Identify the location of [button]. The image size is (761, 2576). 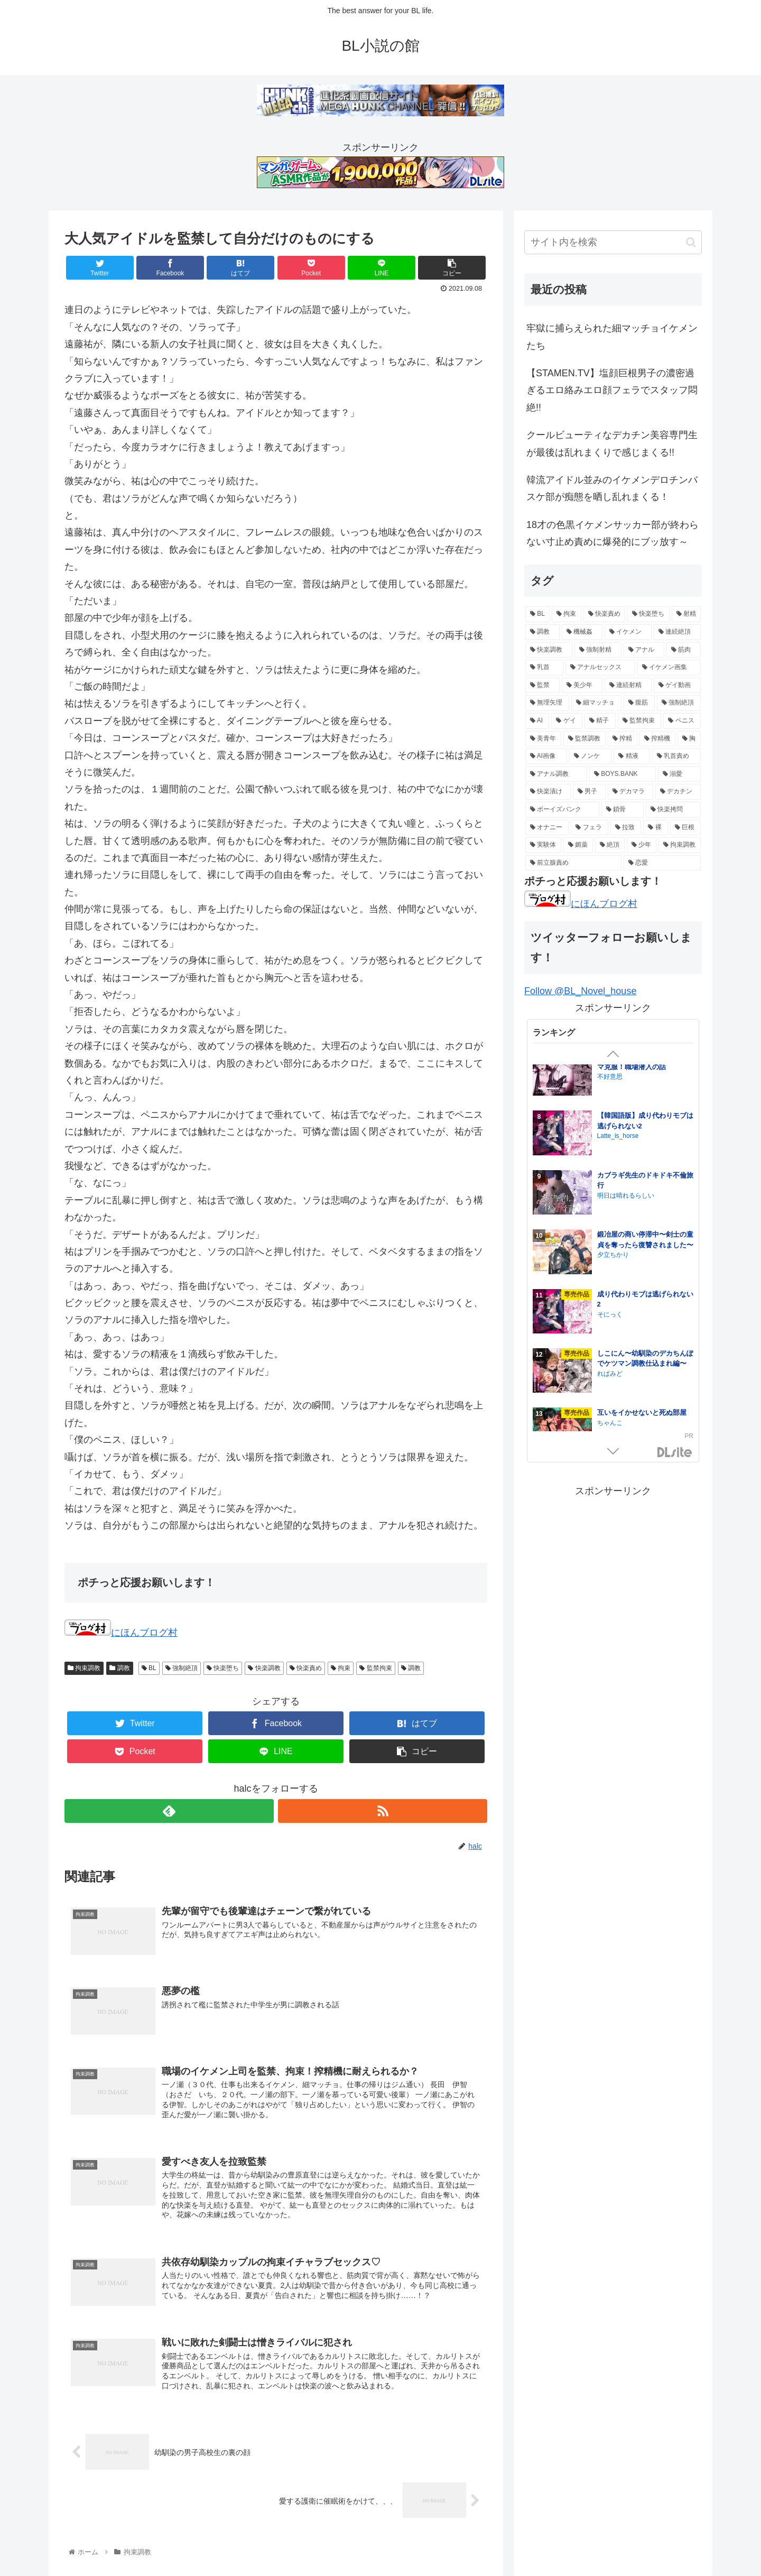
(691, 242).